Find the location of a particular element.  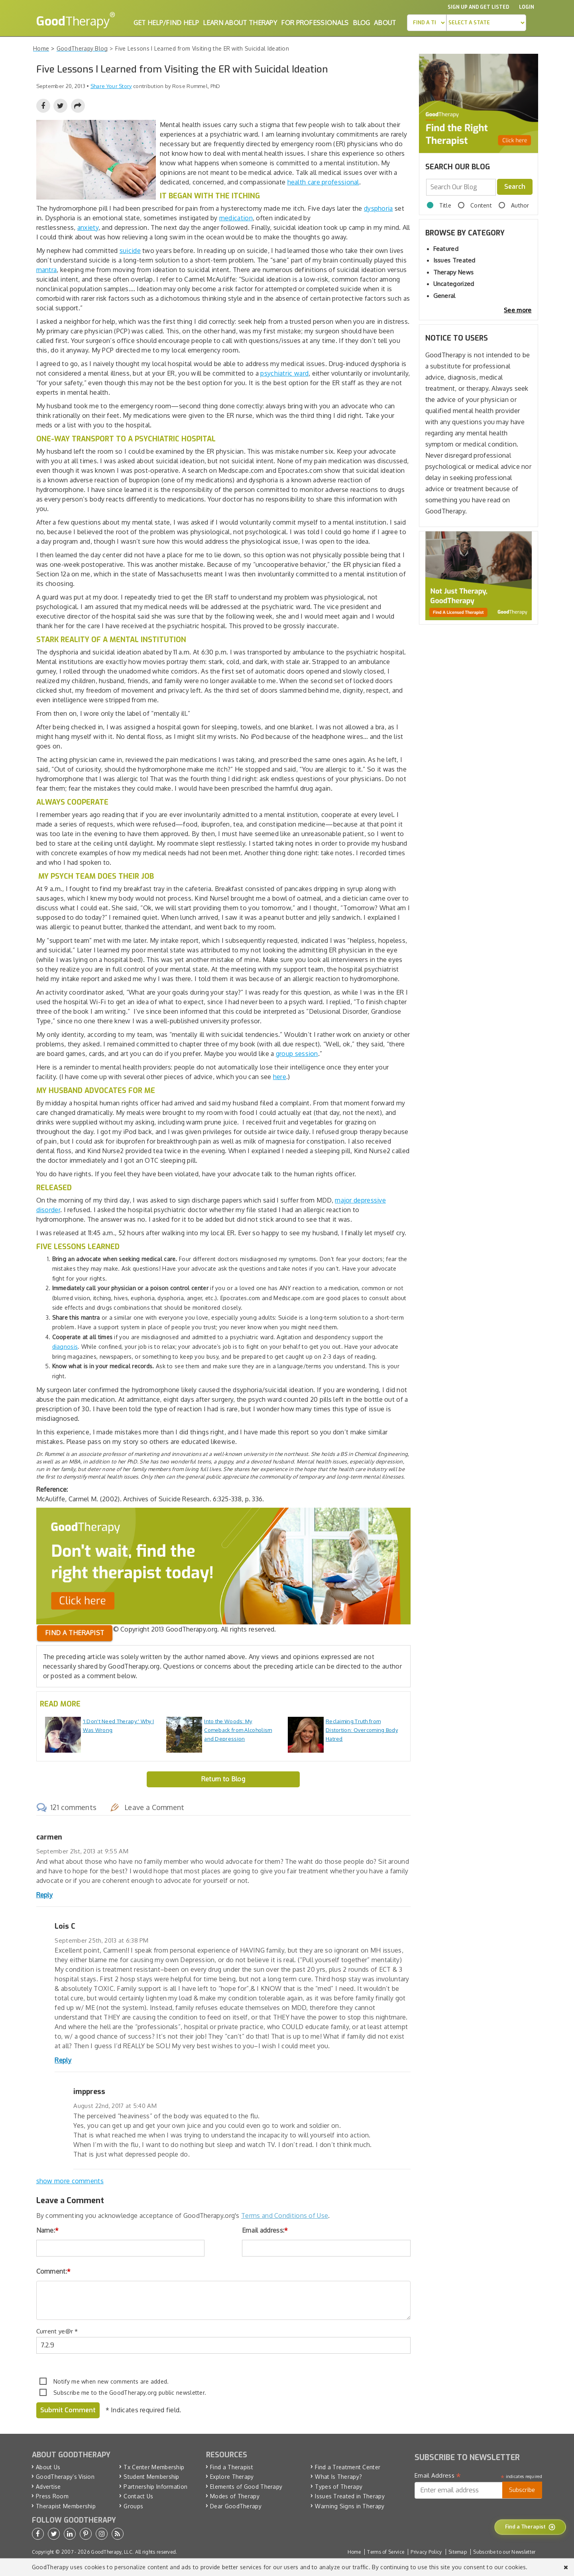

Email Address is located at coordinates (438, 2475).